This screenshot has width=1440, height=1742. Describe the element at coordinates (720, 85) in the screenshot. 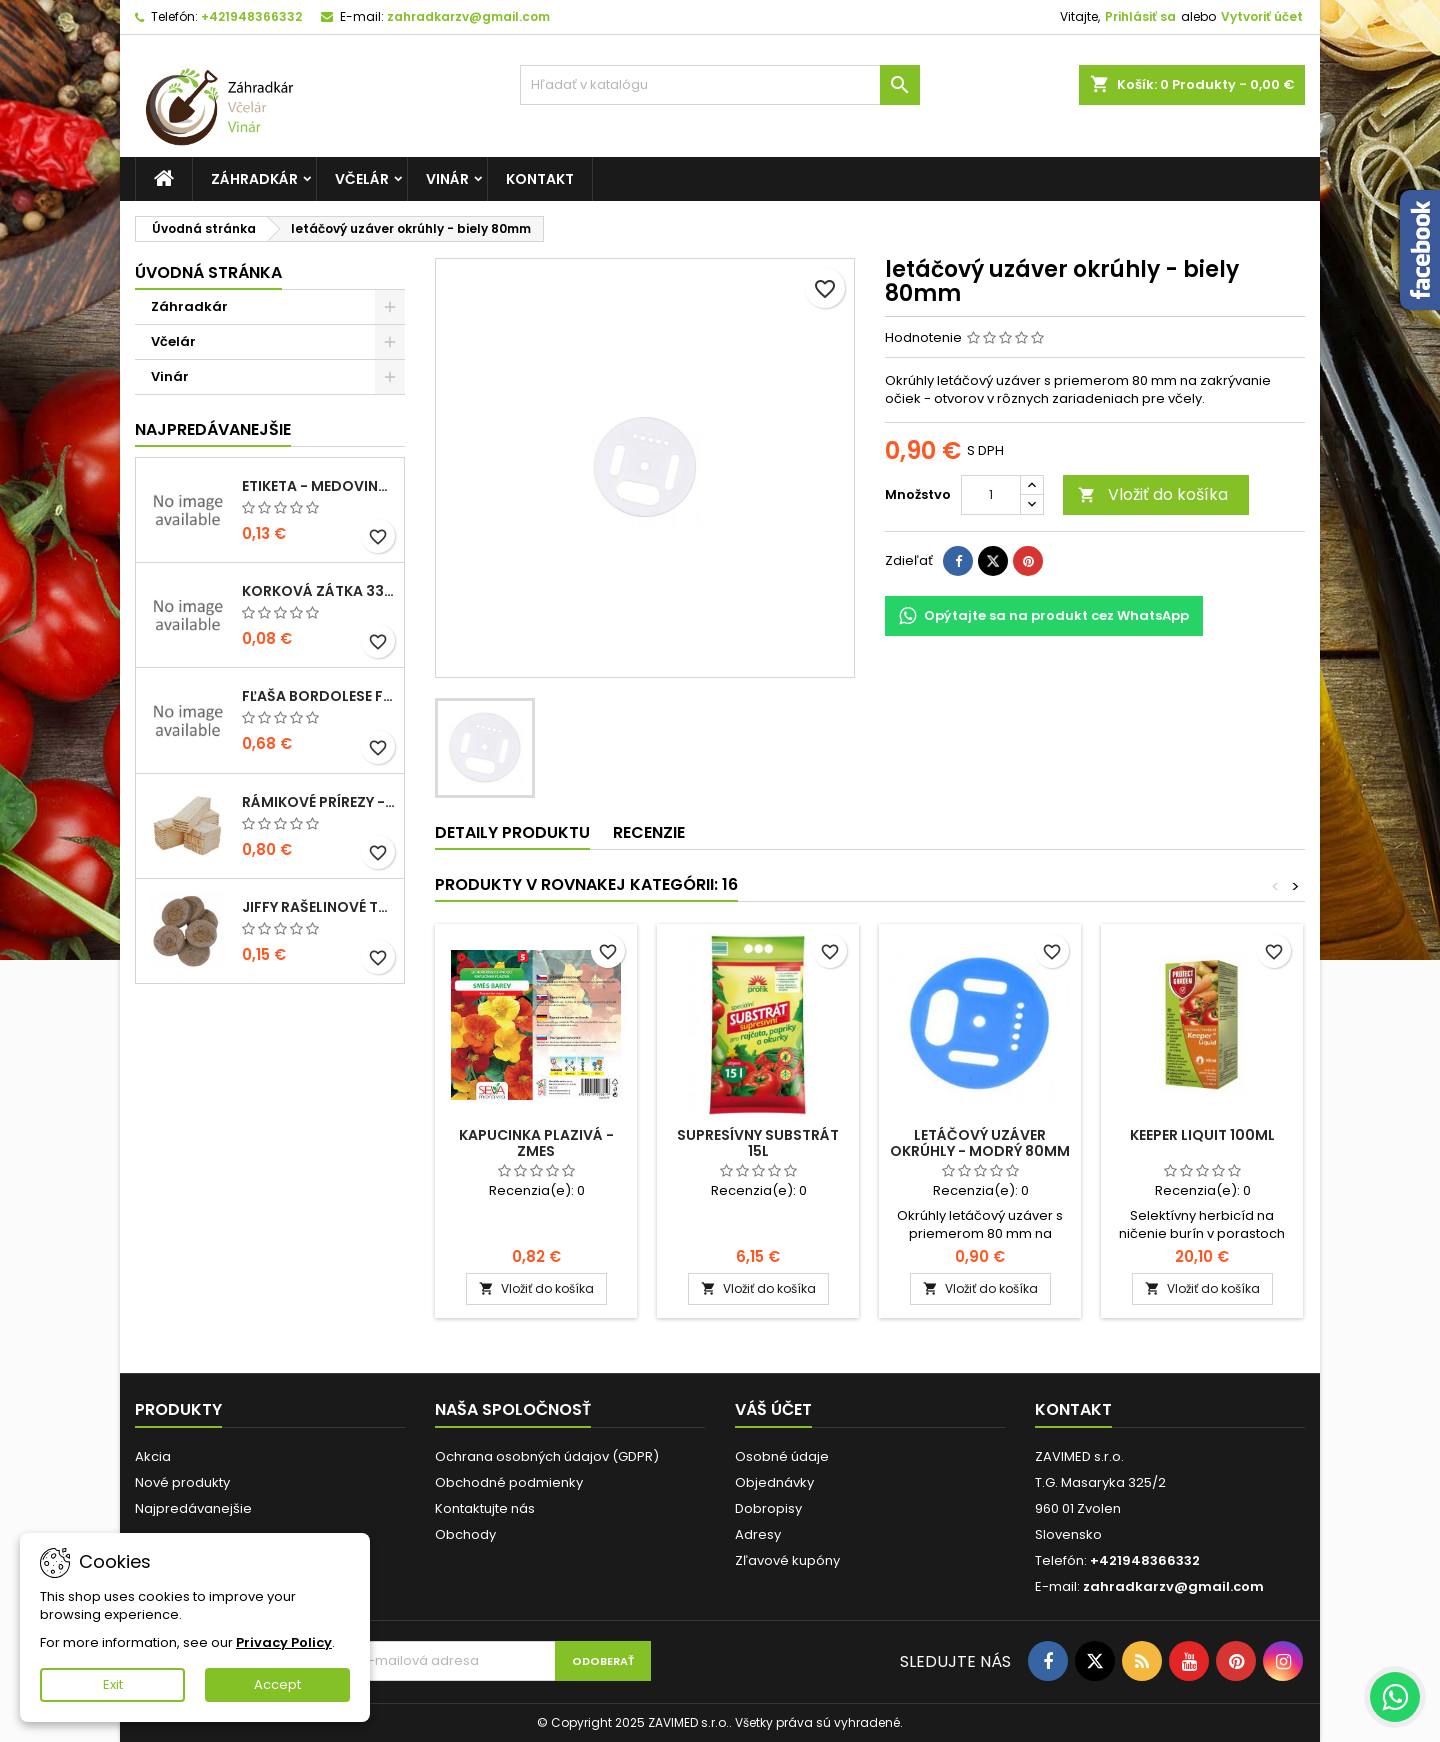

I see `[Vyhľadávanie]` at that location.